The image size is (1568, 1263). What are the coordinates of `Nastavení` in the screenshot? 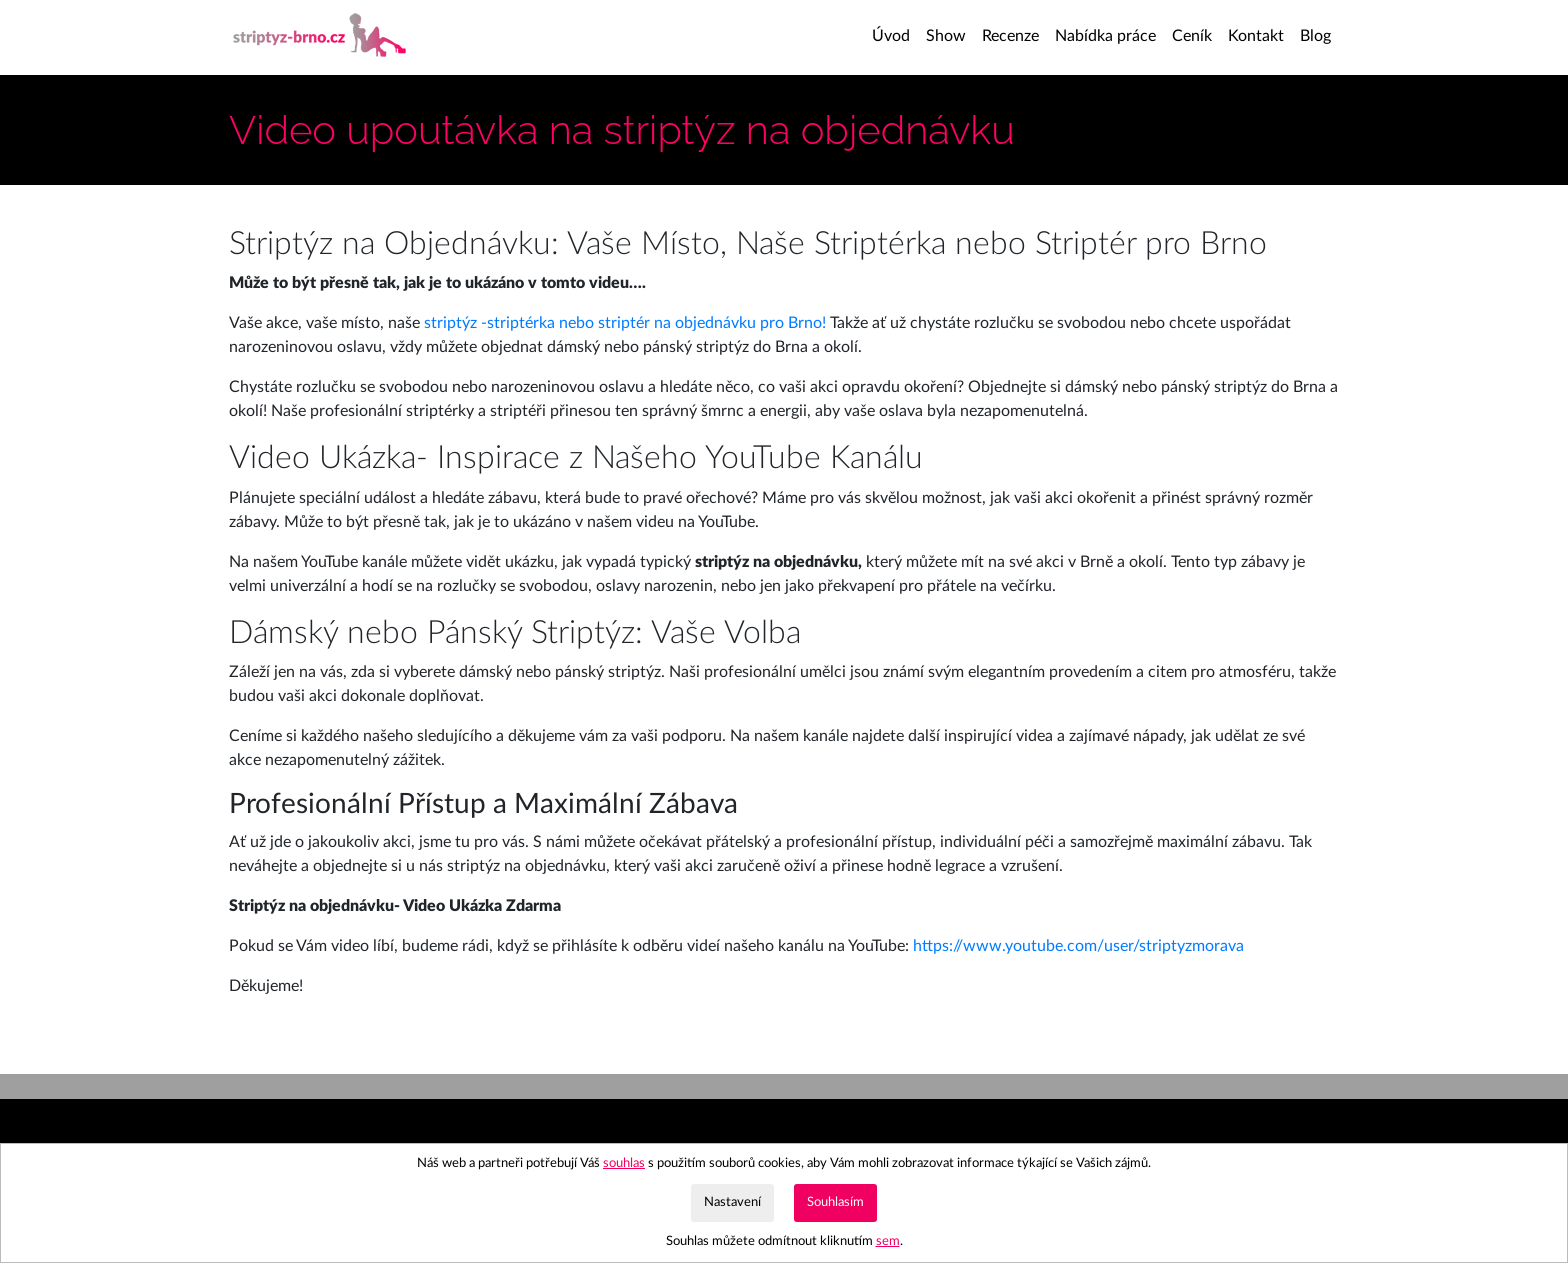 It's located at (732, 1202).